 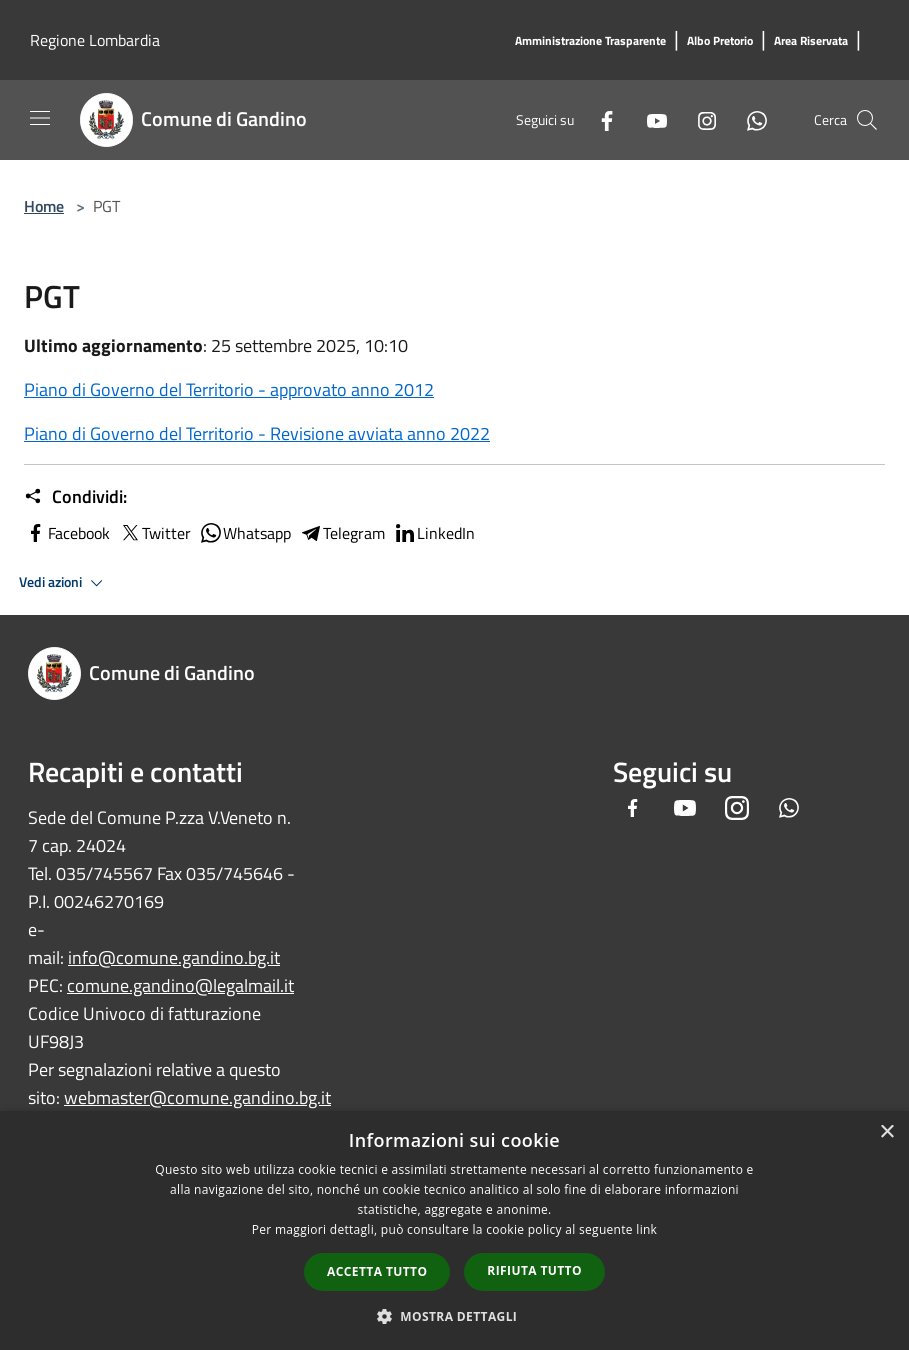 I want to click on [Area Riservata], so click(x=811, y=41).